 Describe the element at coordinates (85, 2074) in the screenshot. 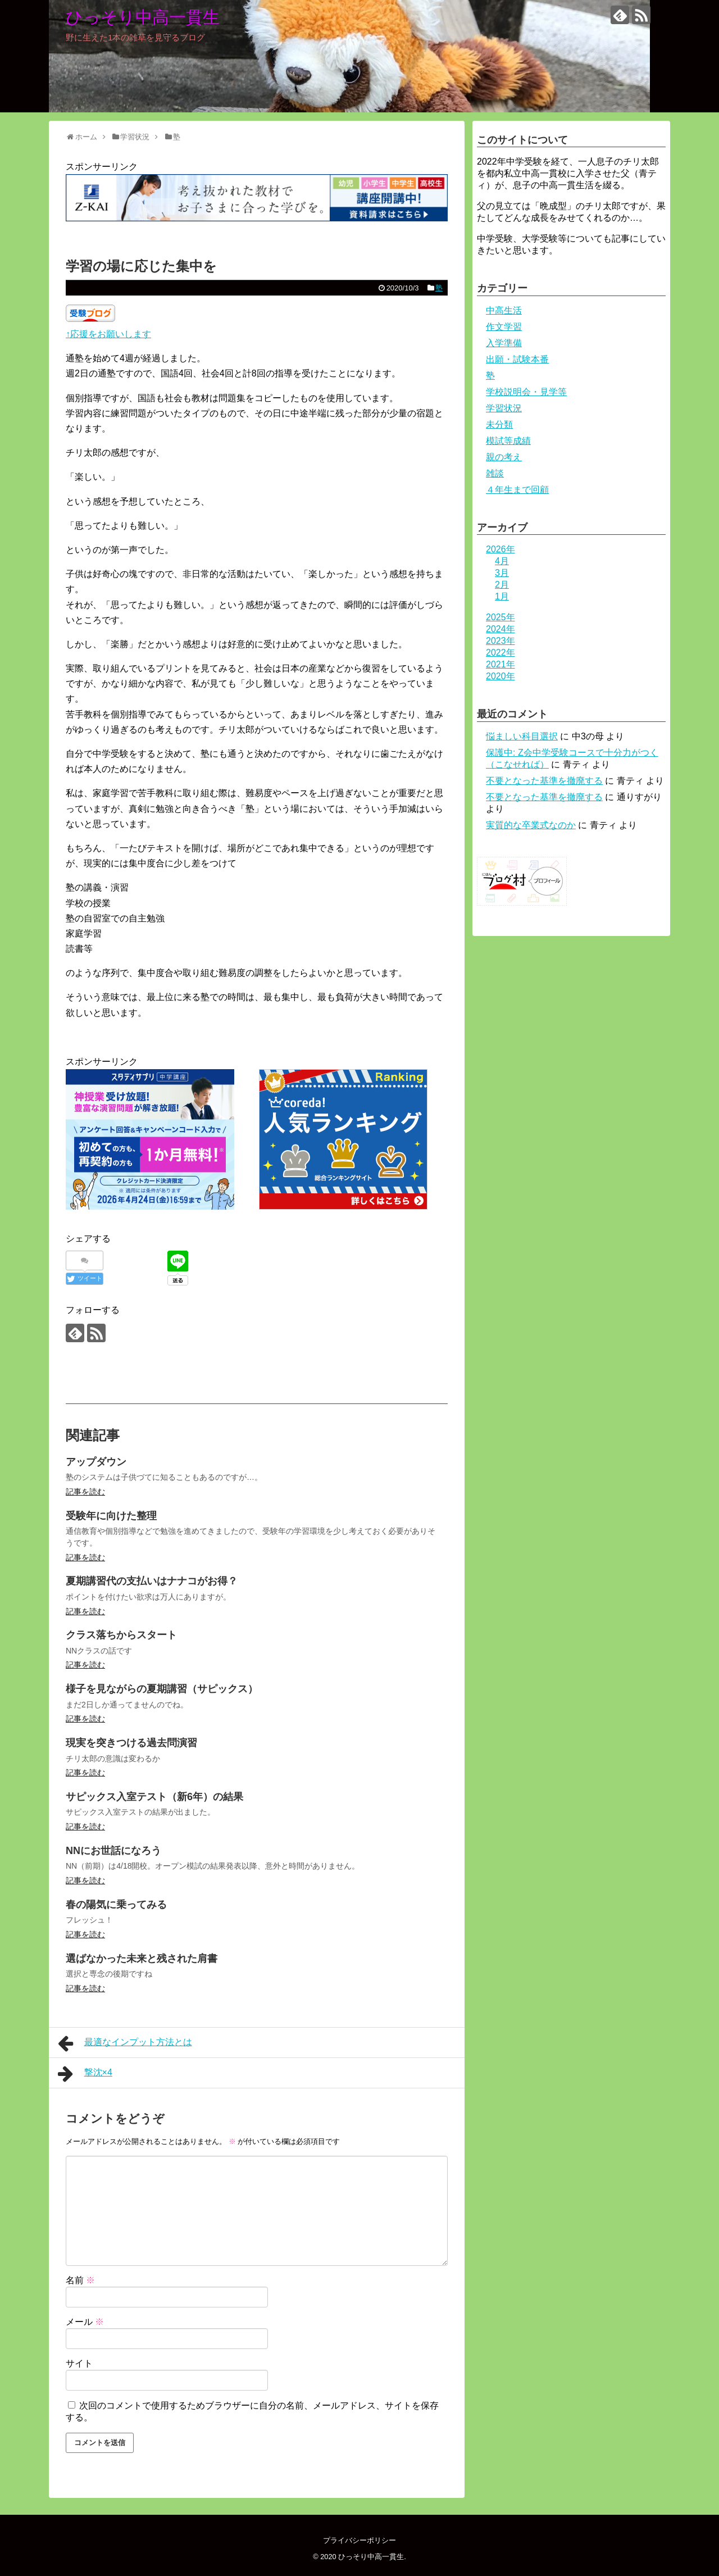

I see `撃沈×4` at that location.